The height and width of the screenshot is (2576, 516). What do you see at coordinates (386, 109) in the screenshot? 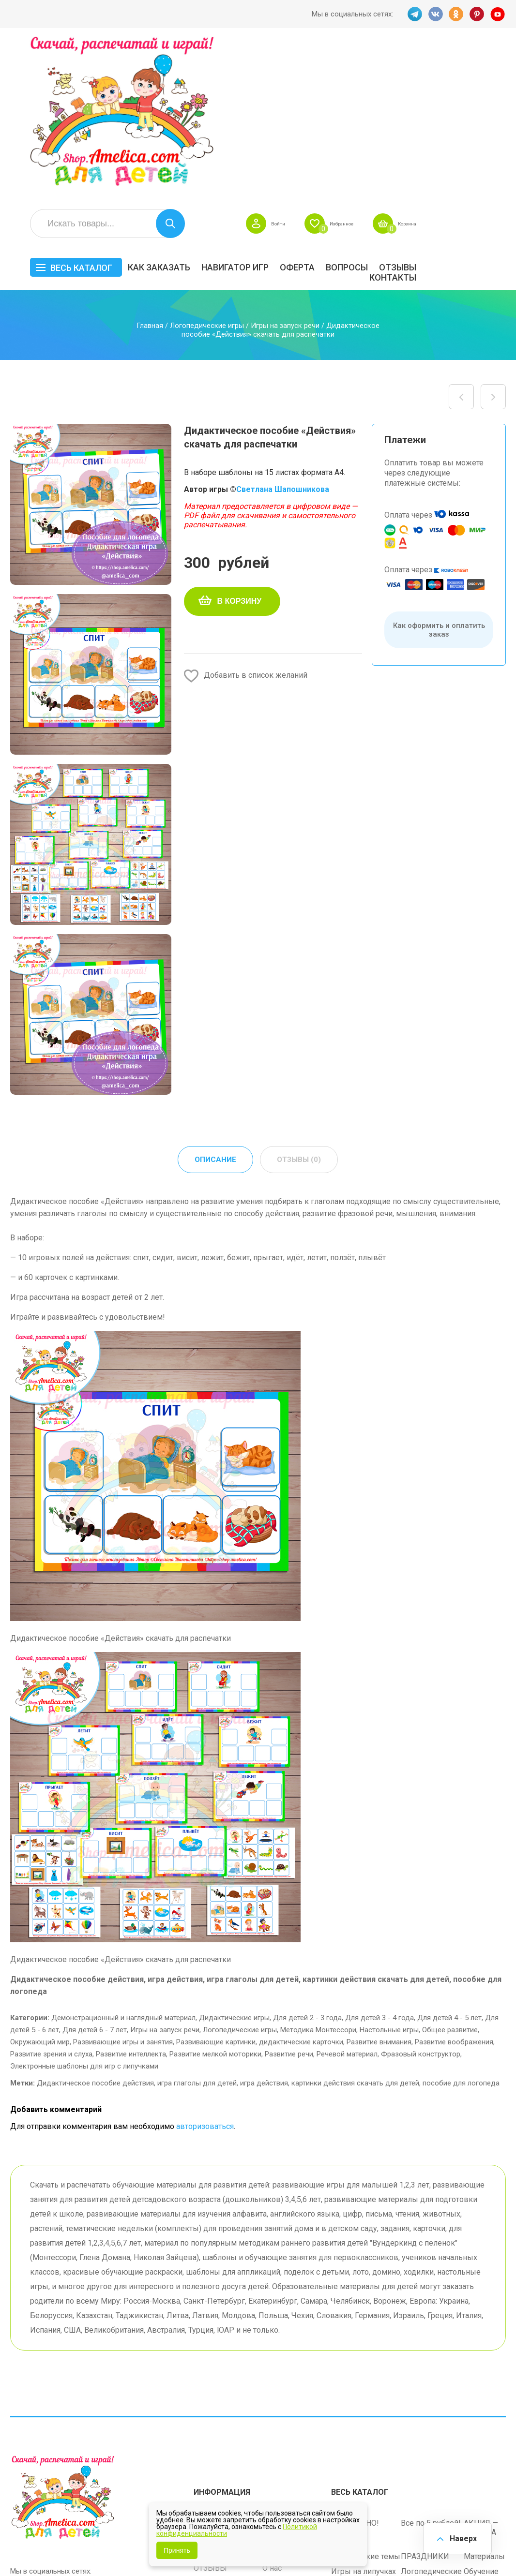
I see `Оферта` at bounding box center [386, 109].